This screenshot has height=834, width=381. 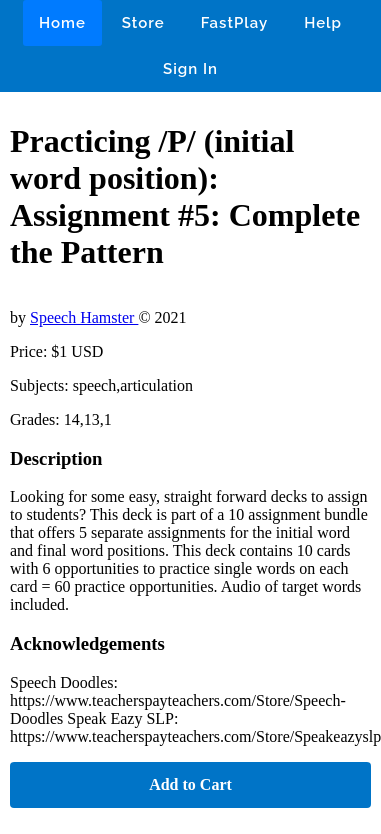 What do you see at coordinates (190, 784) in the screenshot?
I see `Add to Cart` at bounding box center [190, 784].